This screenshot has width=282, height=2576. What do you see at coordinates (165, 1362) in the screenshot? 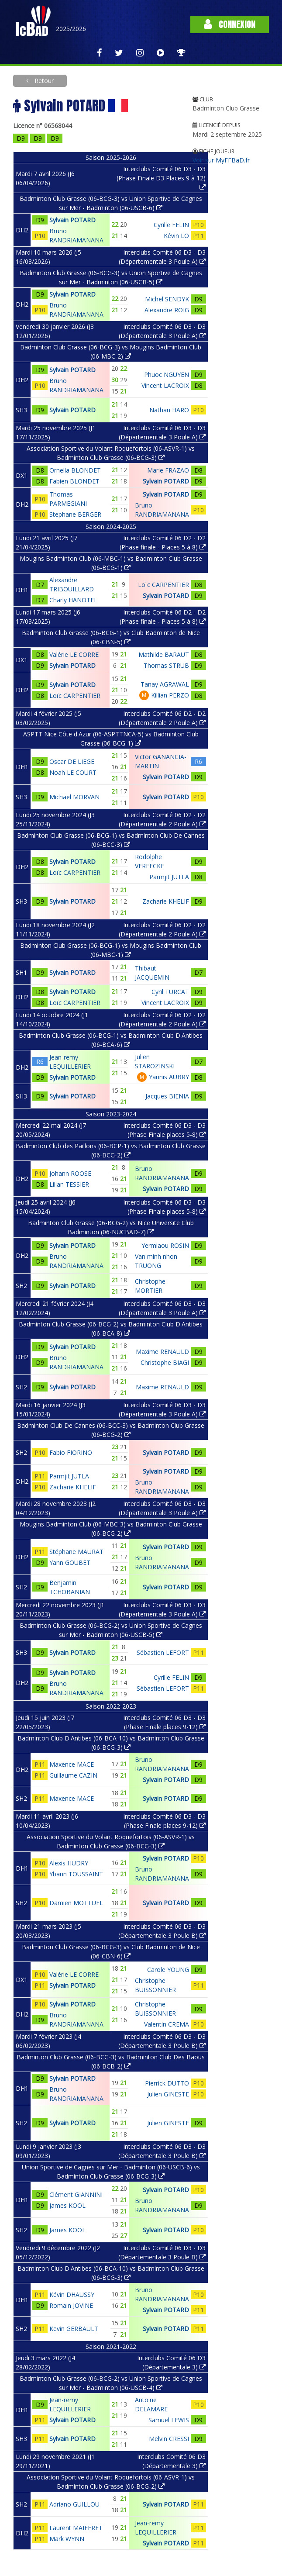
I see `Christophe BIAGI` at bounding box center [165, 1362].